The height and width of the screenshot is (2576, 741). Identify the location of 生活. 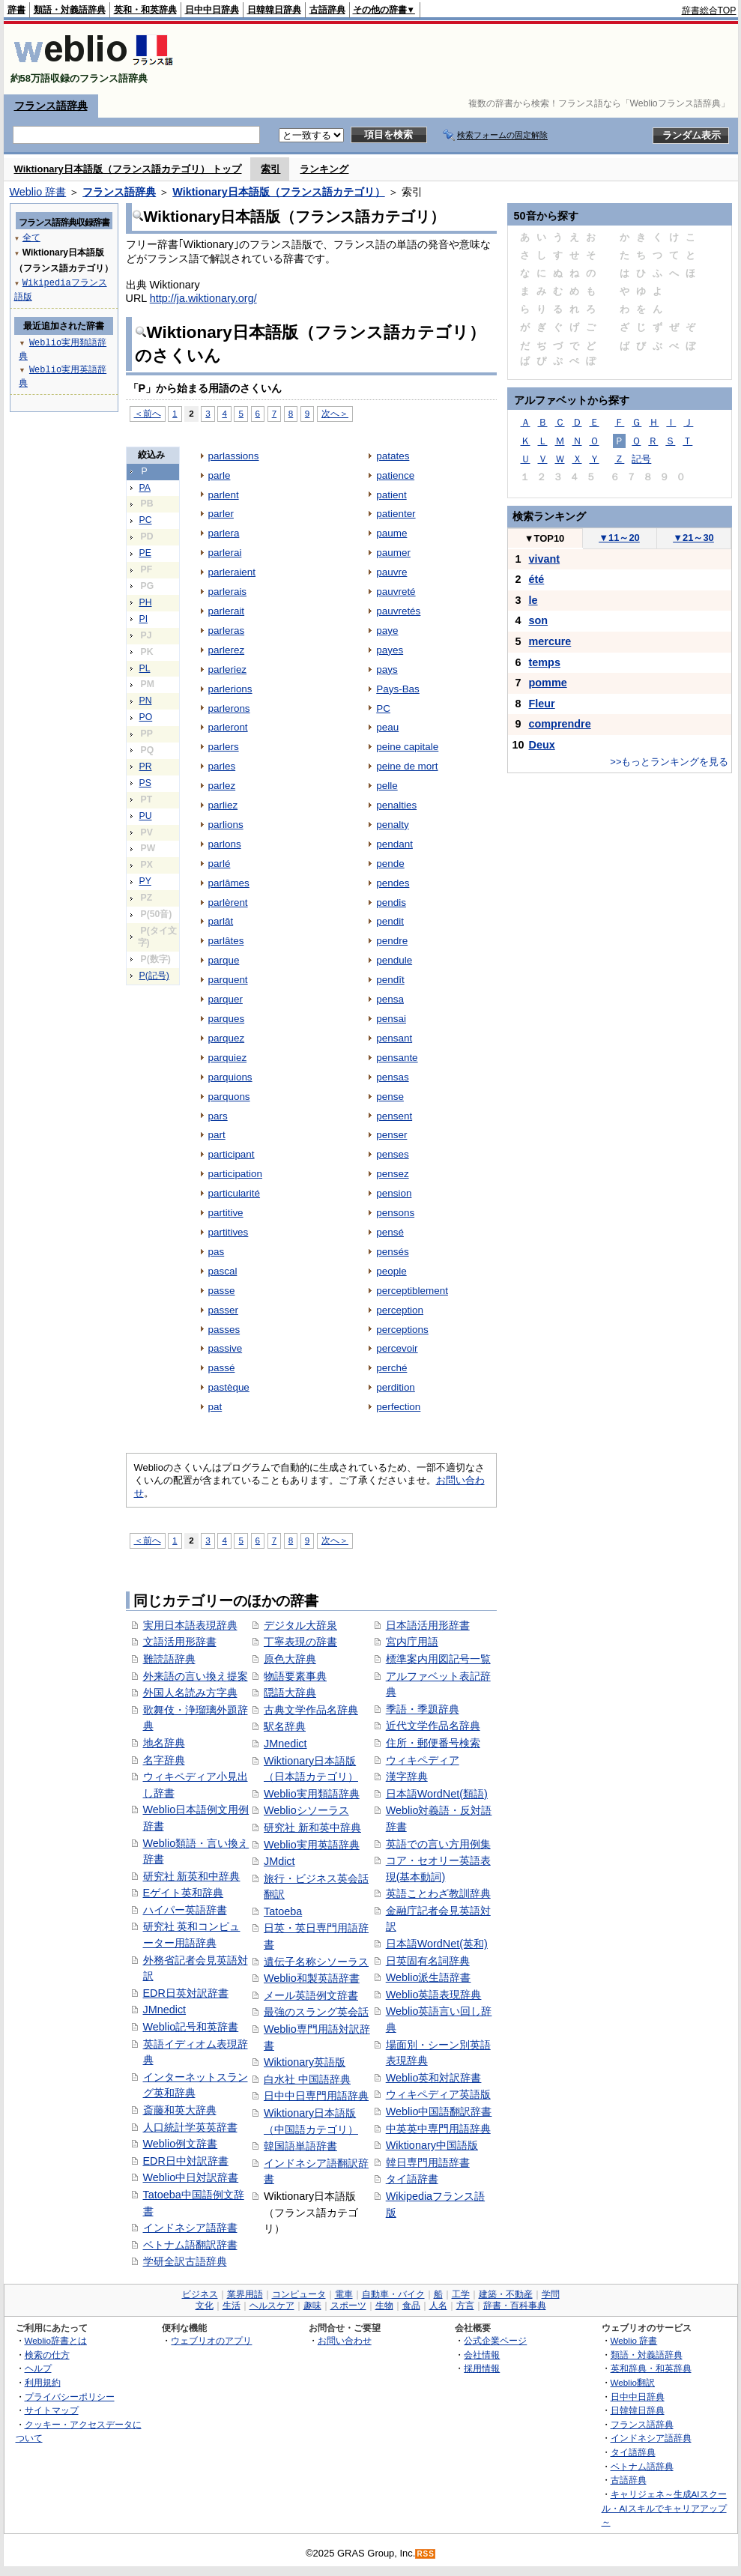
(232, 2305).